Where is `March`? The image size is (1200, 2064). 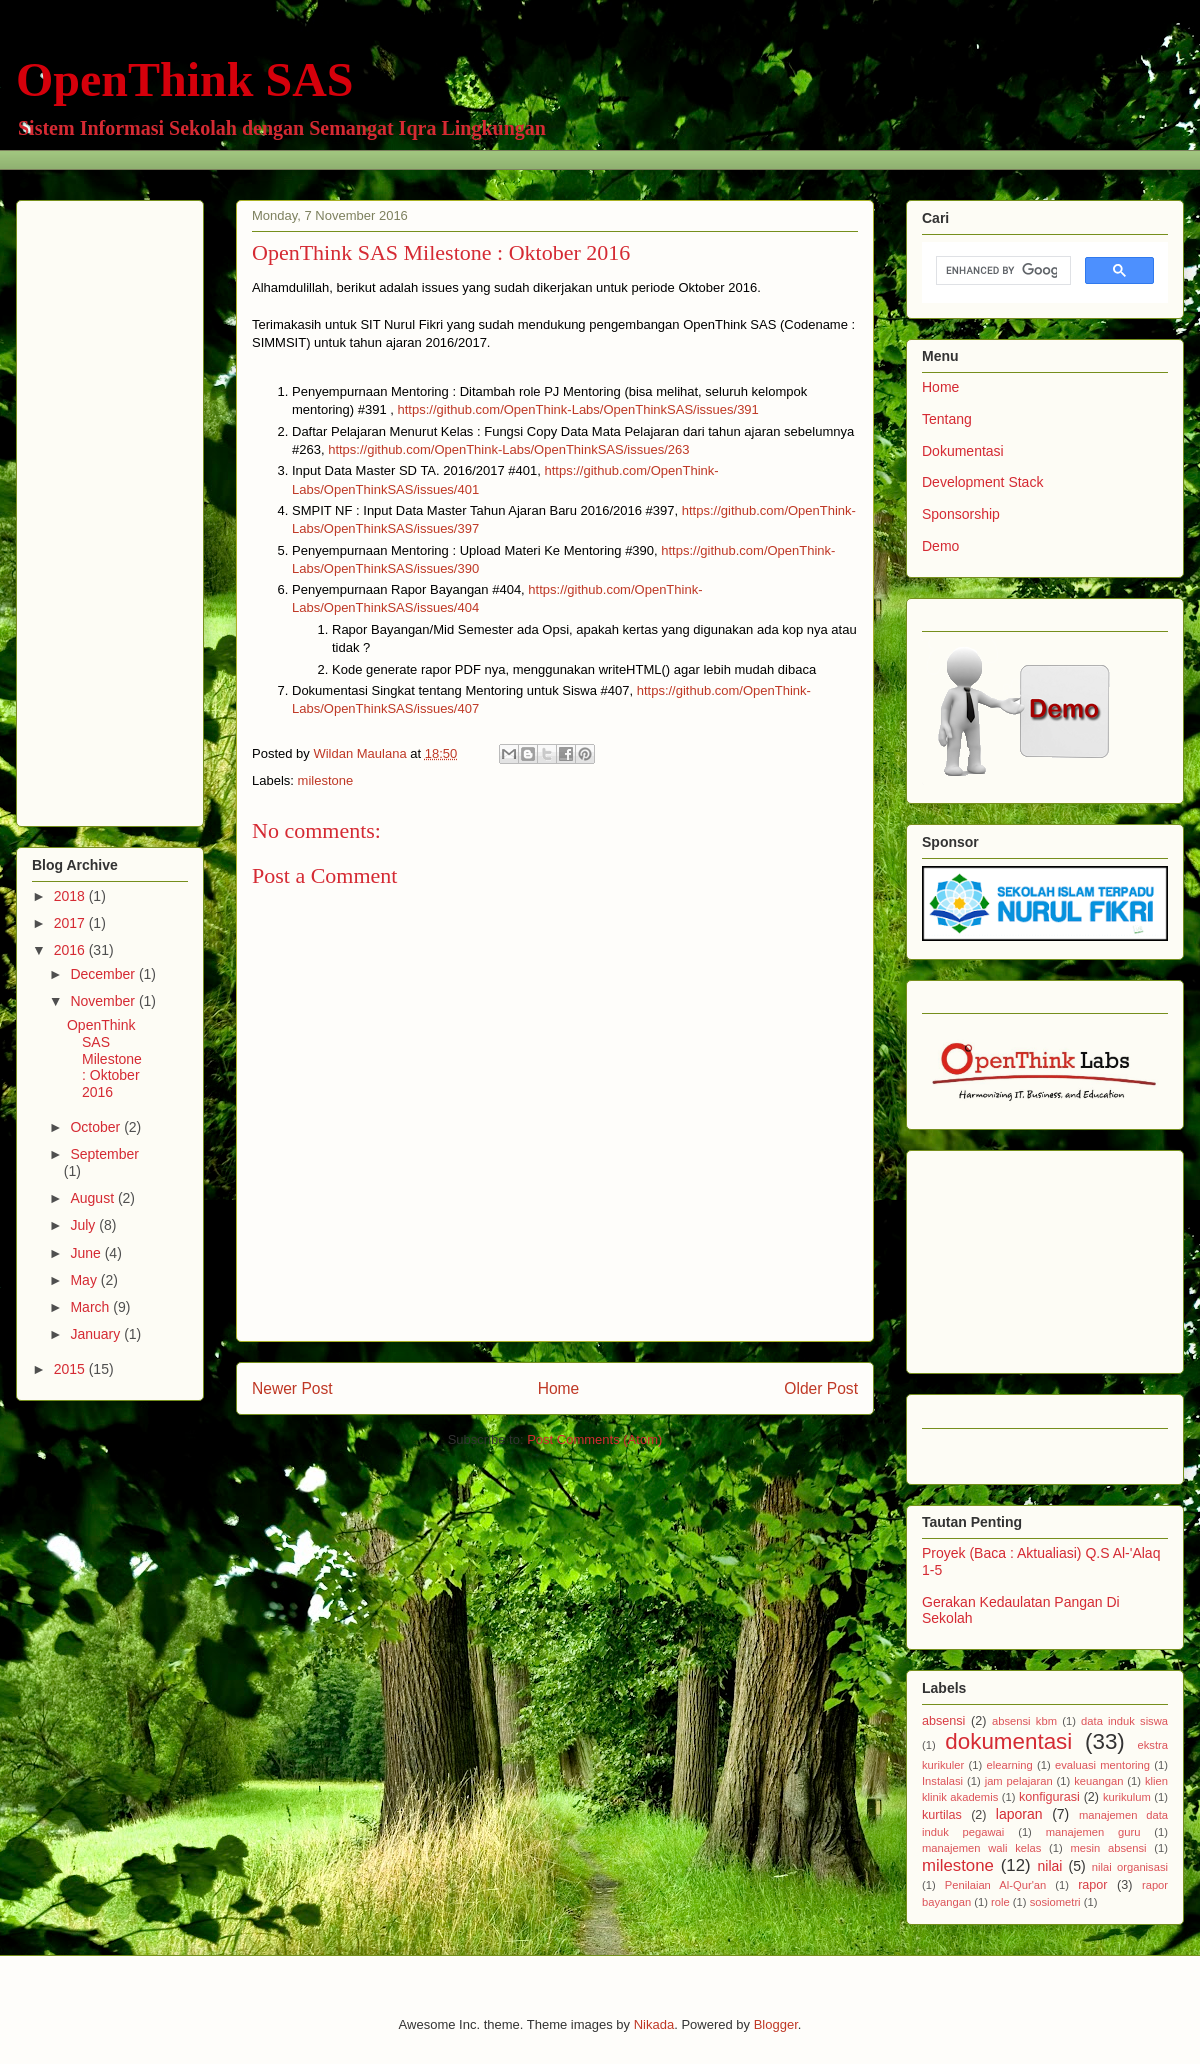
March is located at coordinates (91, 1307).